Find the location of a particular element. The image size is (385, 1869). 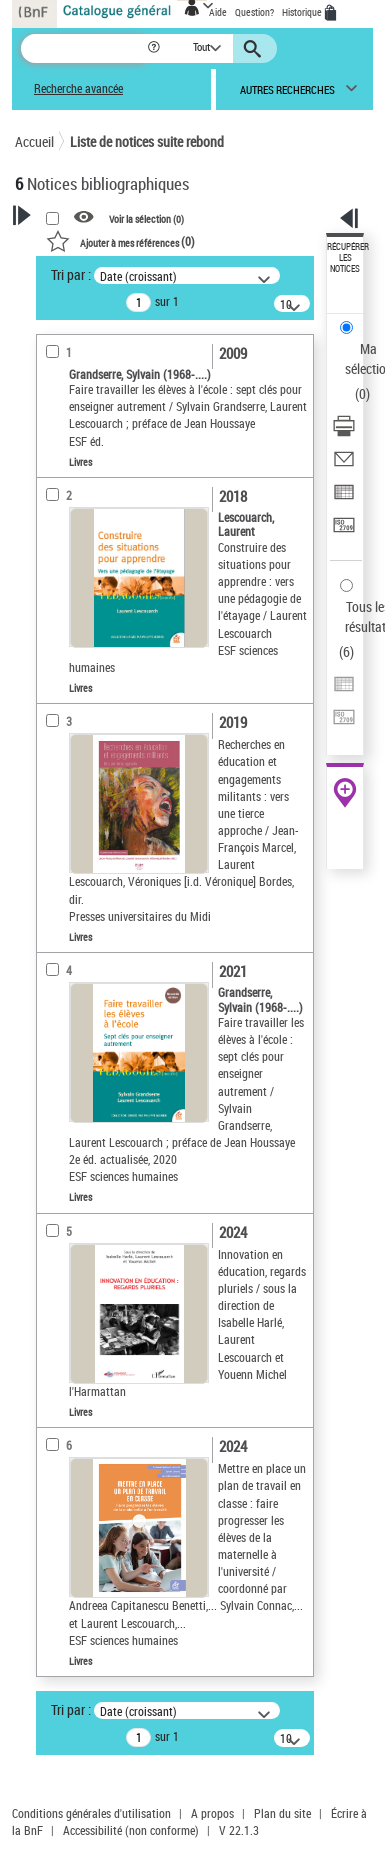

[button] is located at coordinates (155, 48).